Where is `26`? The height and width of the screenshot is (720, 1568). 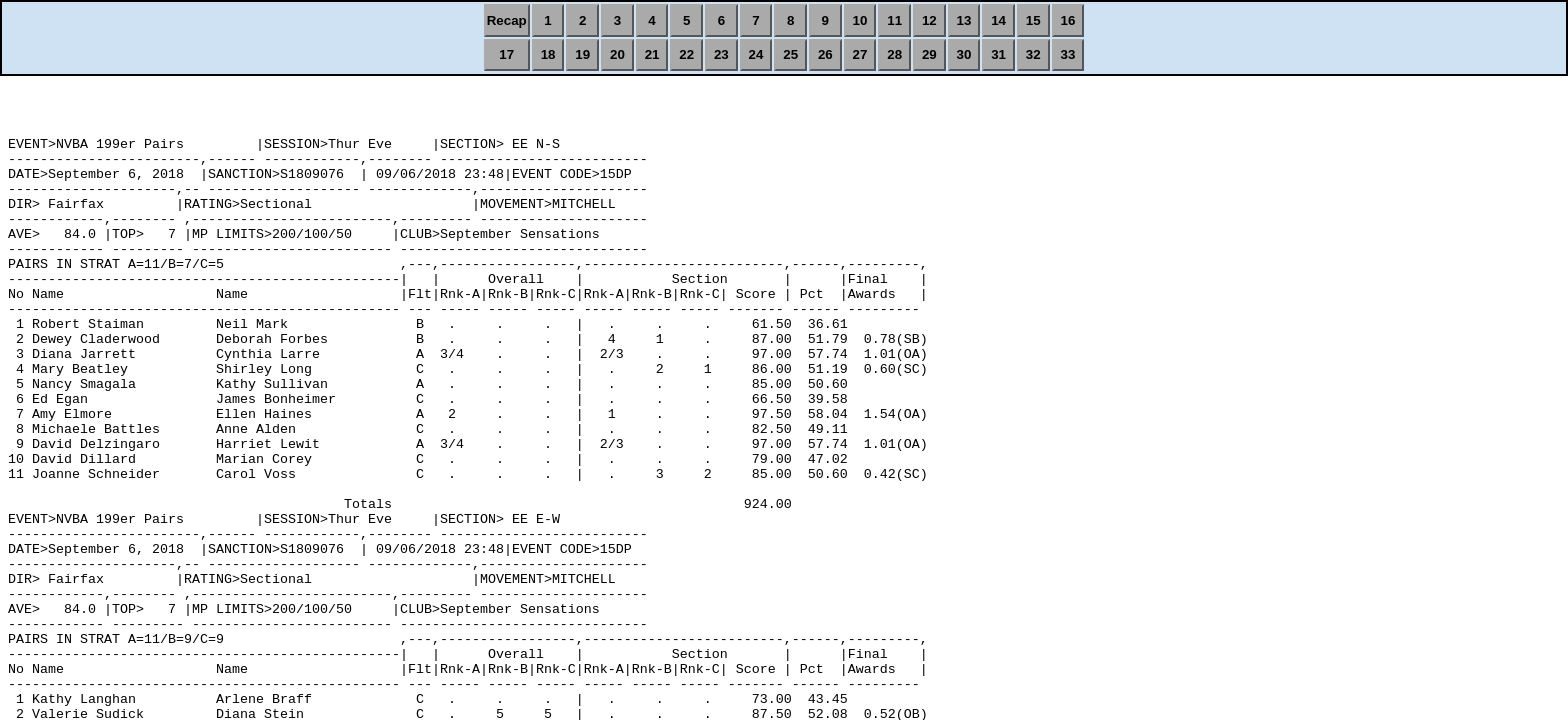 26 is located at coordinates (825, 54).